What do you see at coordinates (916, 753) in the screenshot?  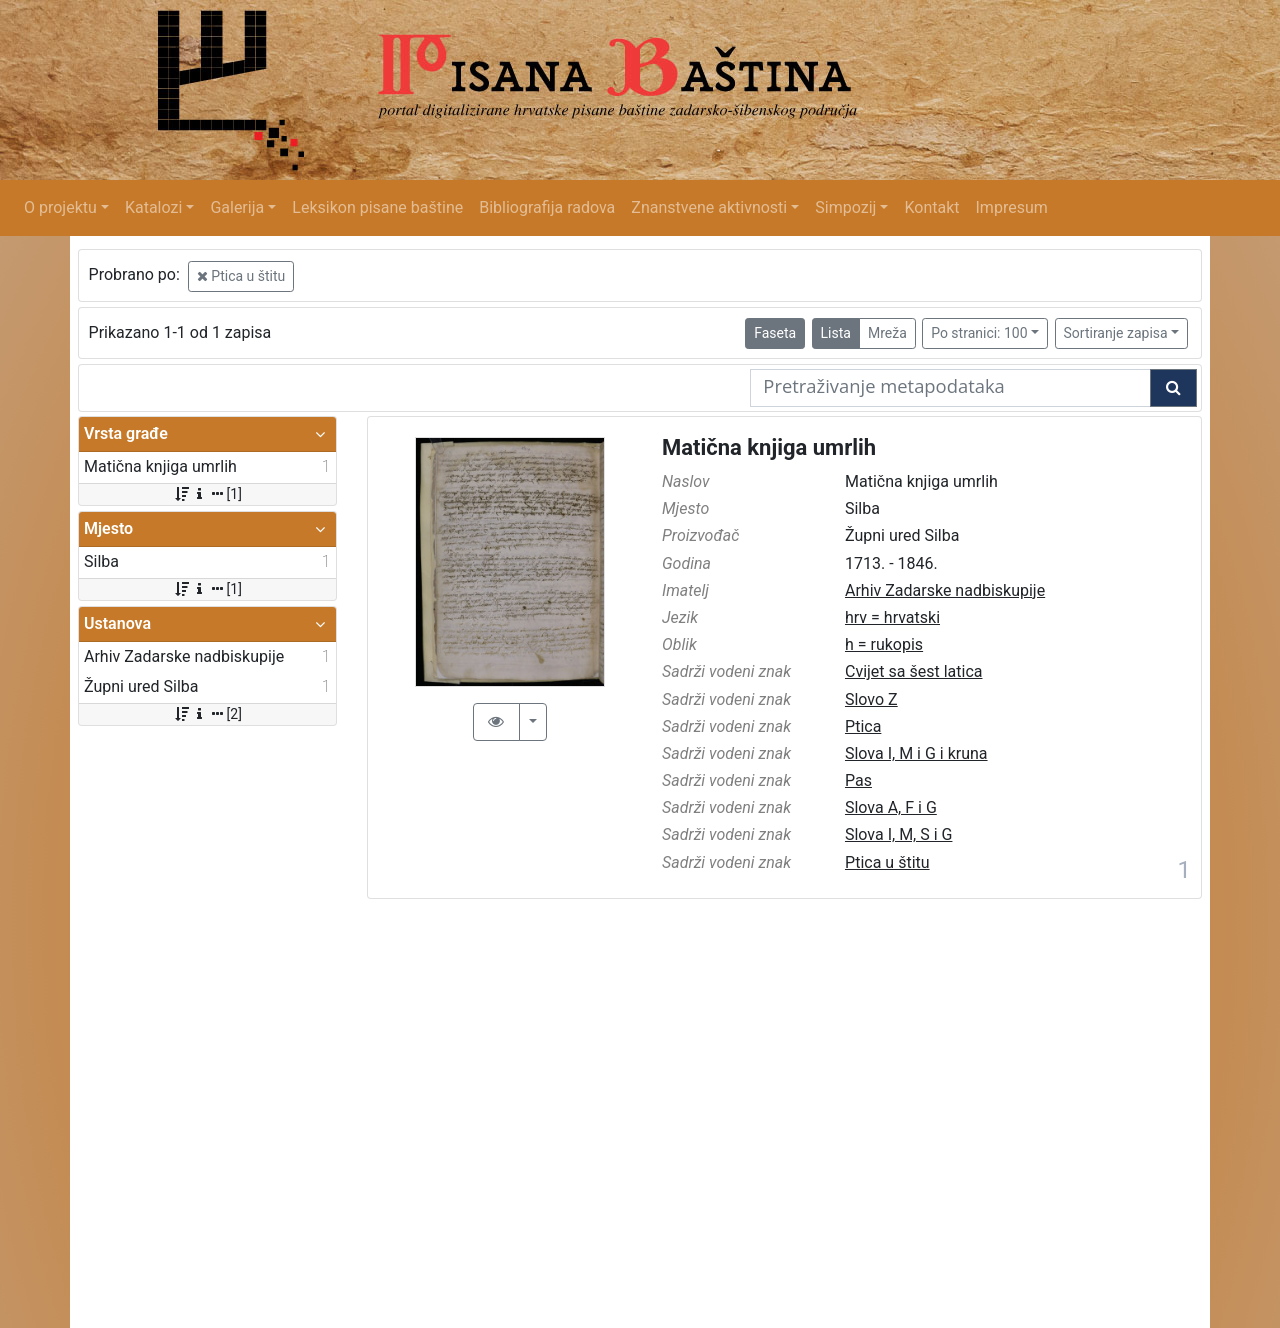 I see `Slova I, M i G i kruna` at bounding box center [916, 753].